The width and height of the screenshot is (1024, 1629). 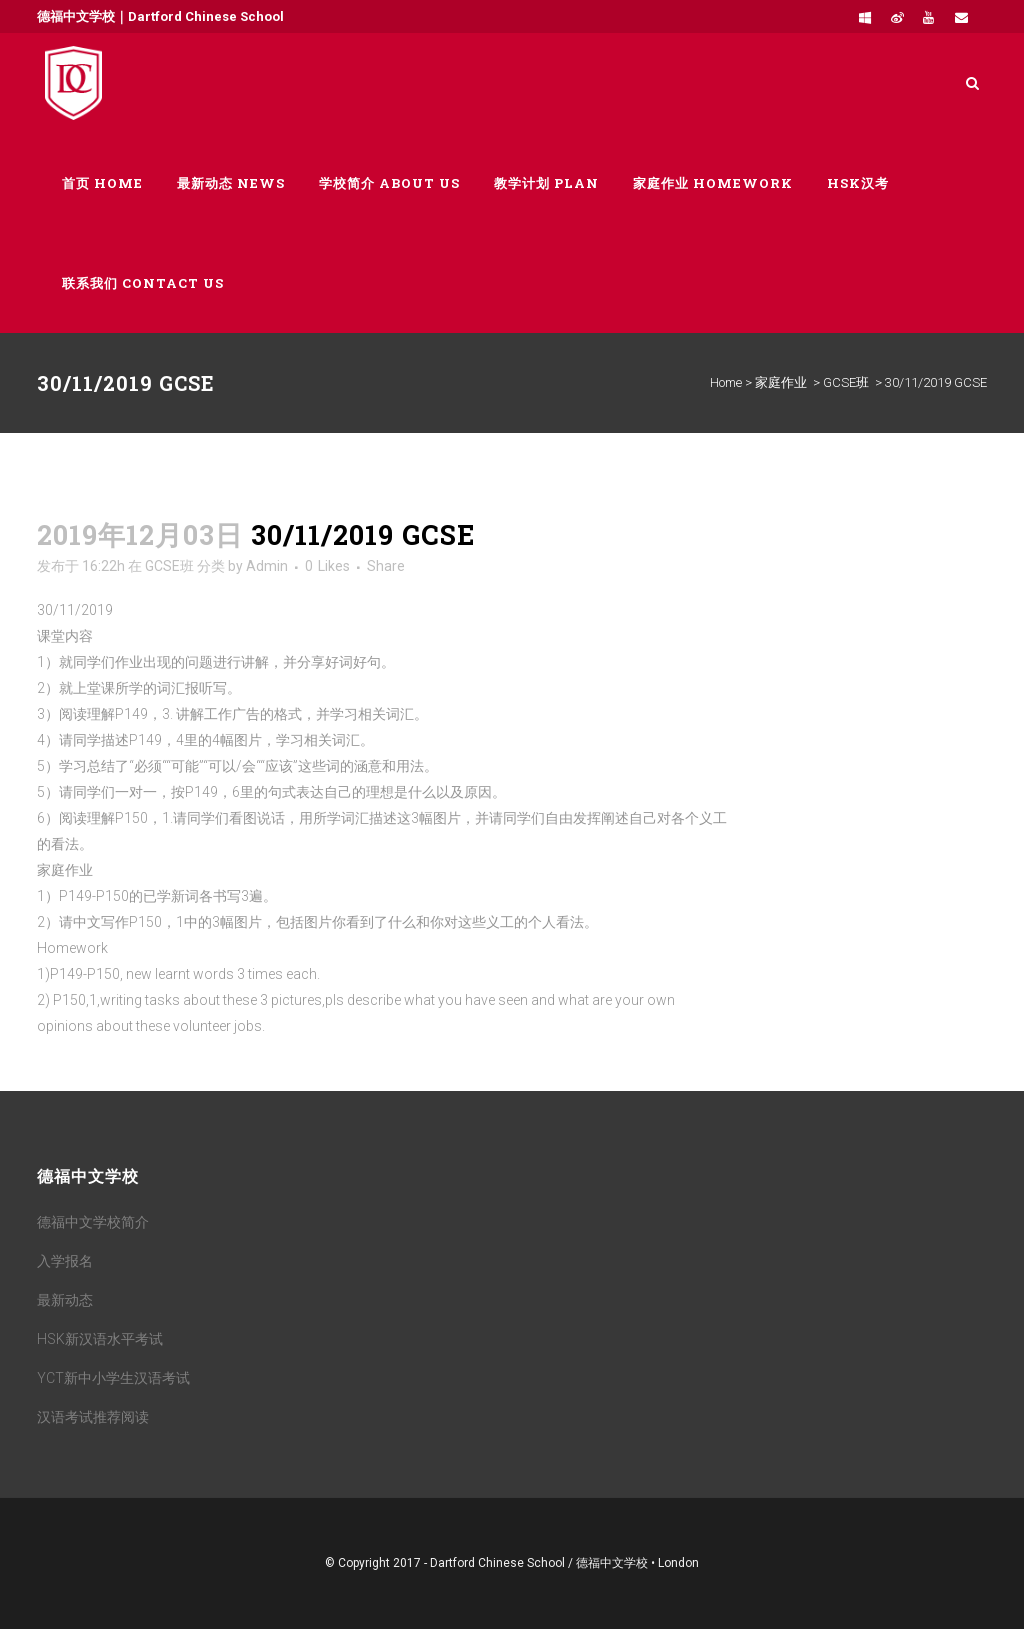 What do you see at coordinates (93, 1222) in the screenshot?
I see `德福中文学校简介` at bounding box center [93, 1222].